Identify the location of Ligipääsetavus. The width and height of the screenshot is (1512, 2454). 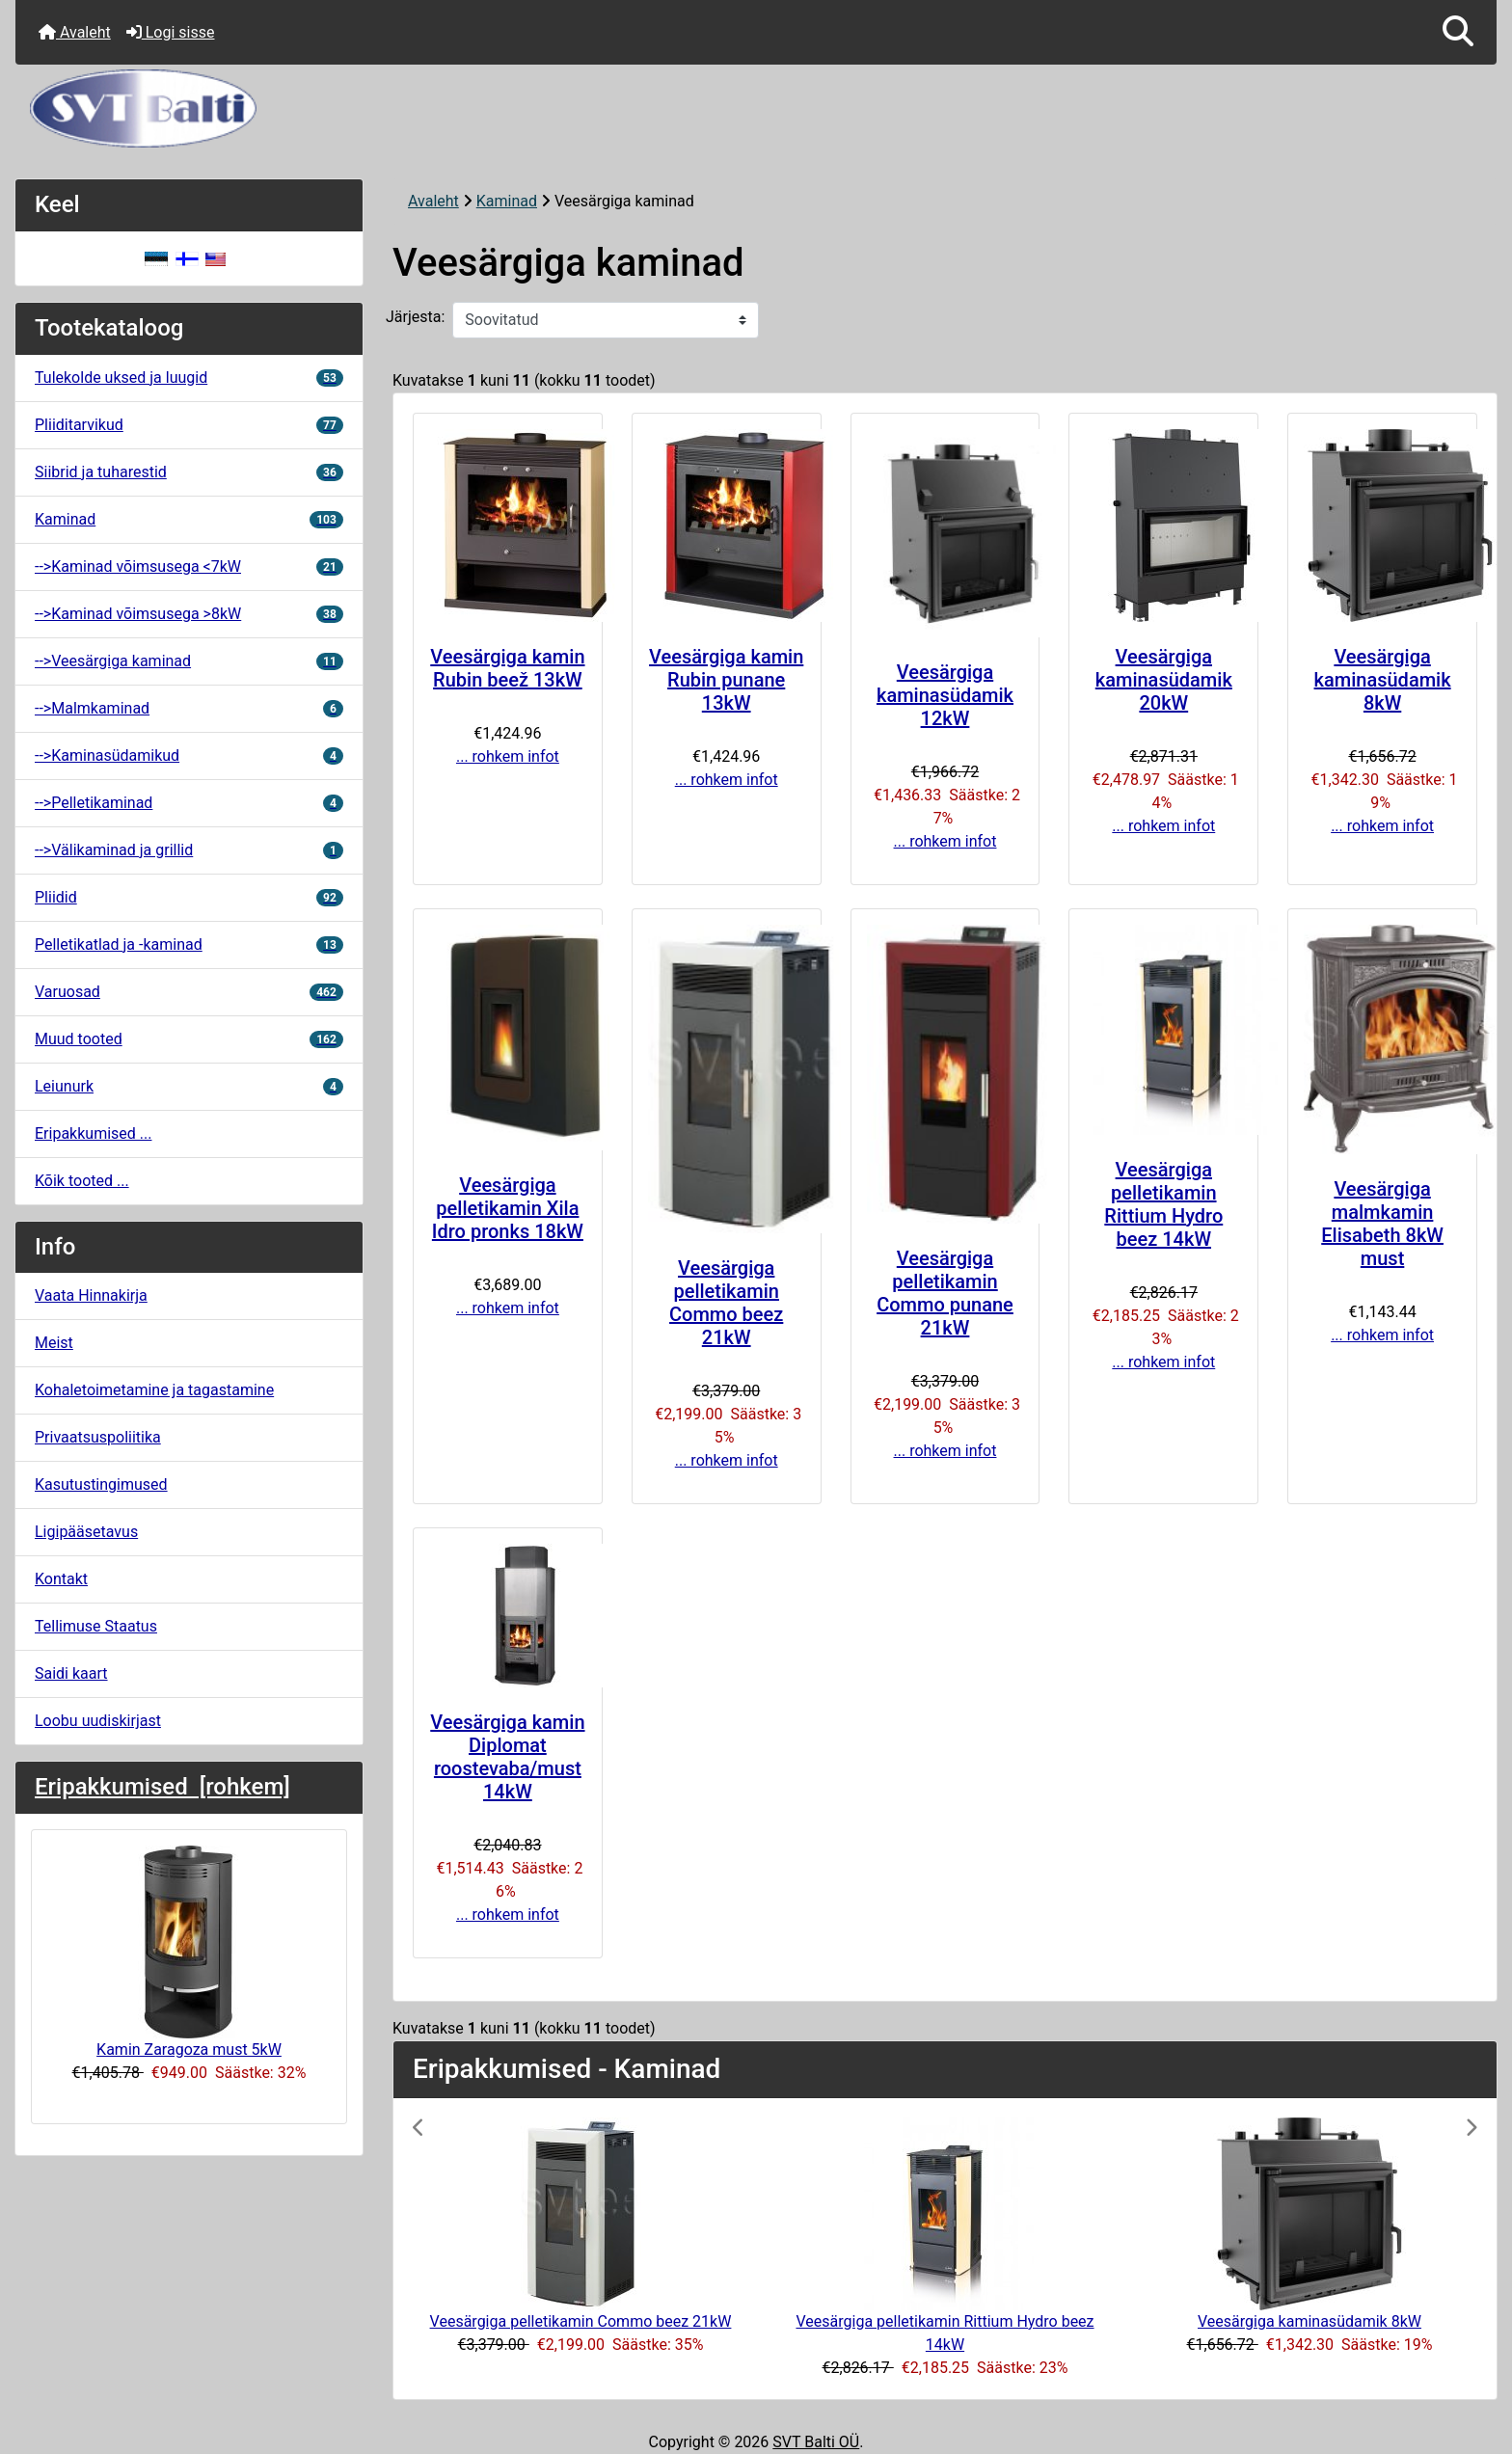
(86, 1532).